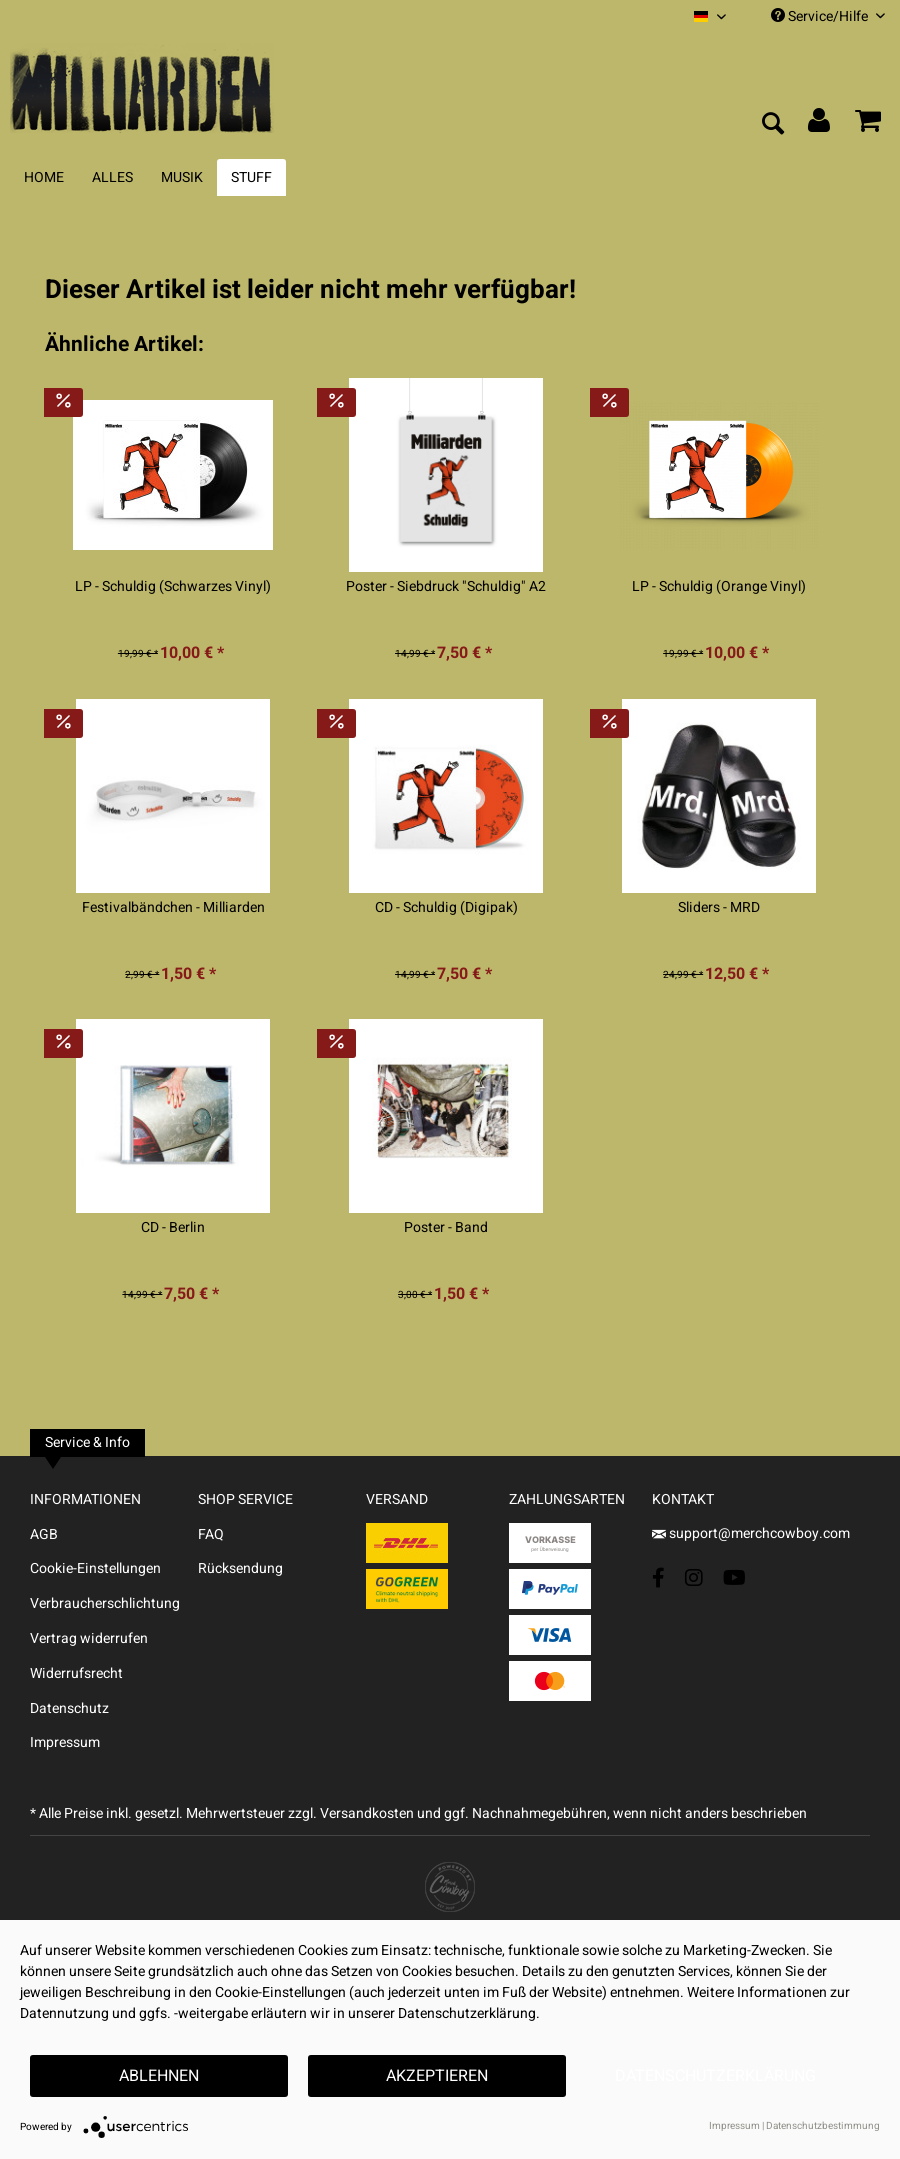  I want to click on [YouTube Account], so click(734, 1577).